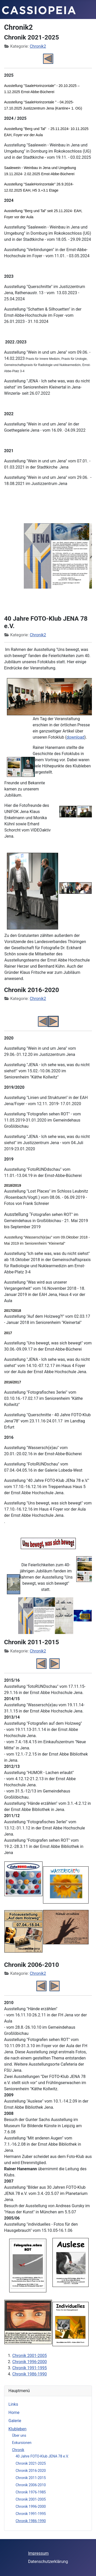 This screenshot has height=2576, width=96. I want to click on Klubleben, so click(17, 2428).